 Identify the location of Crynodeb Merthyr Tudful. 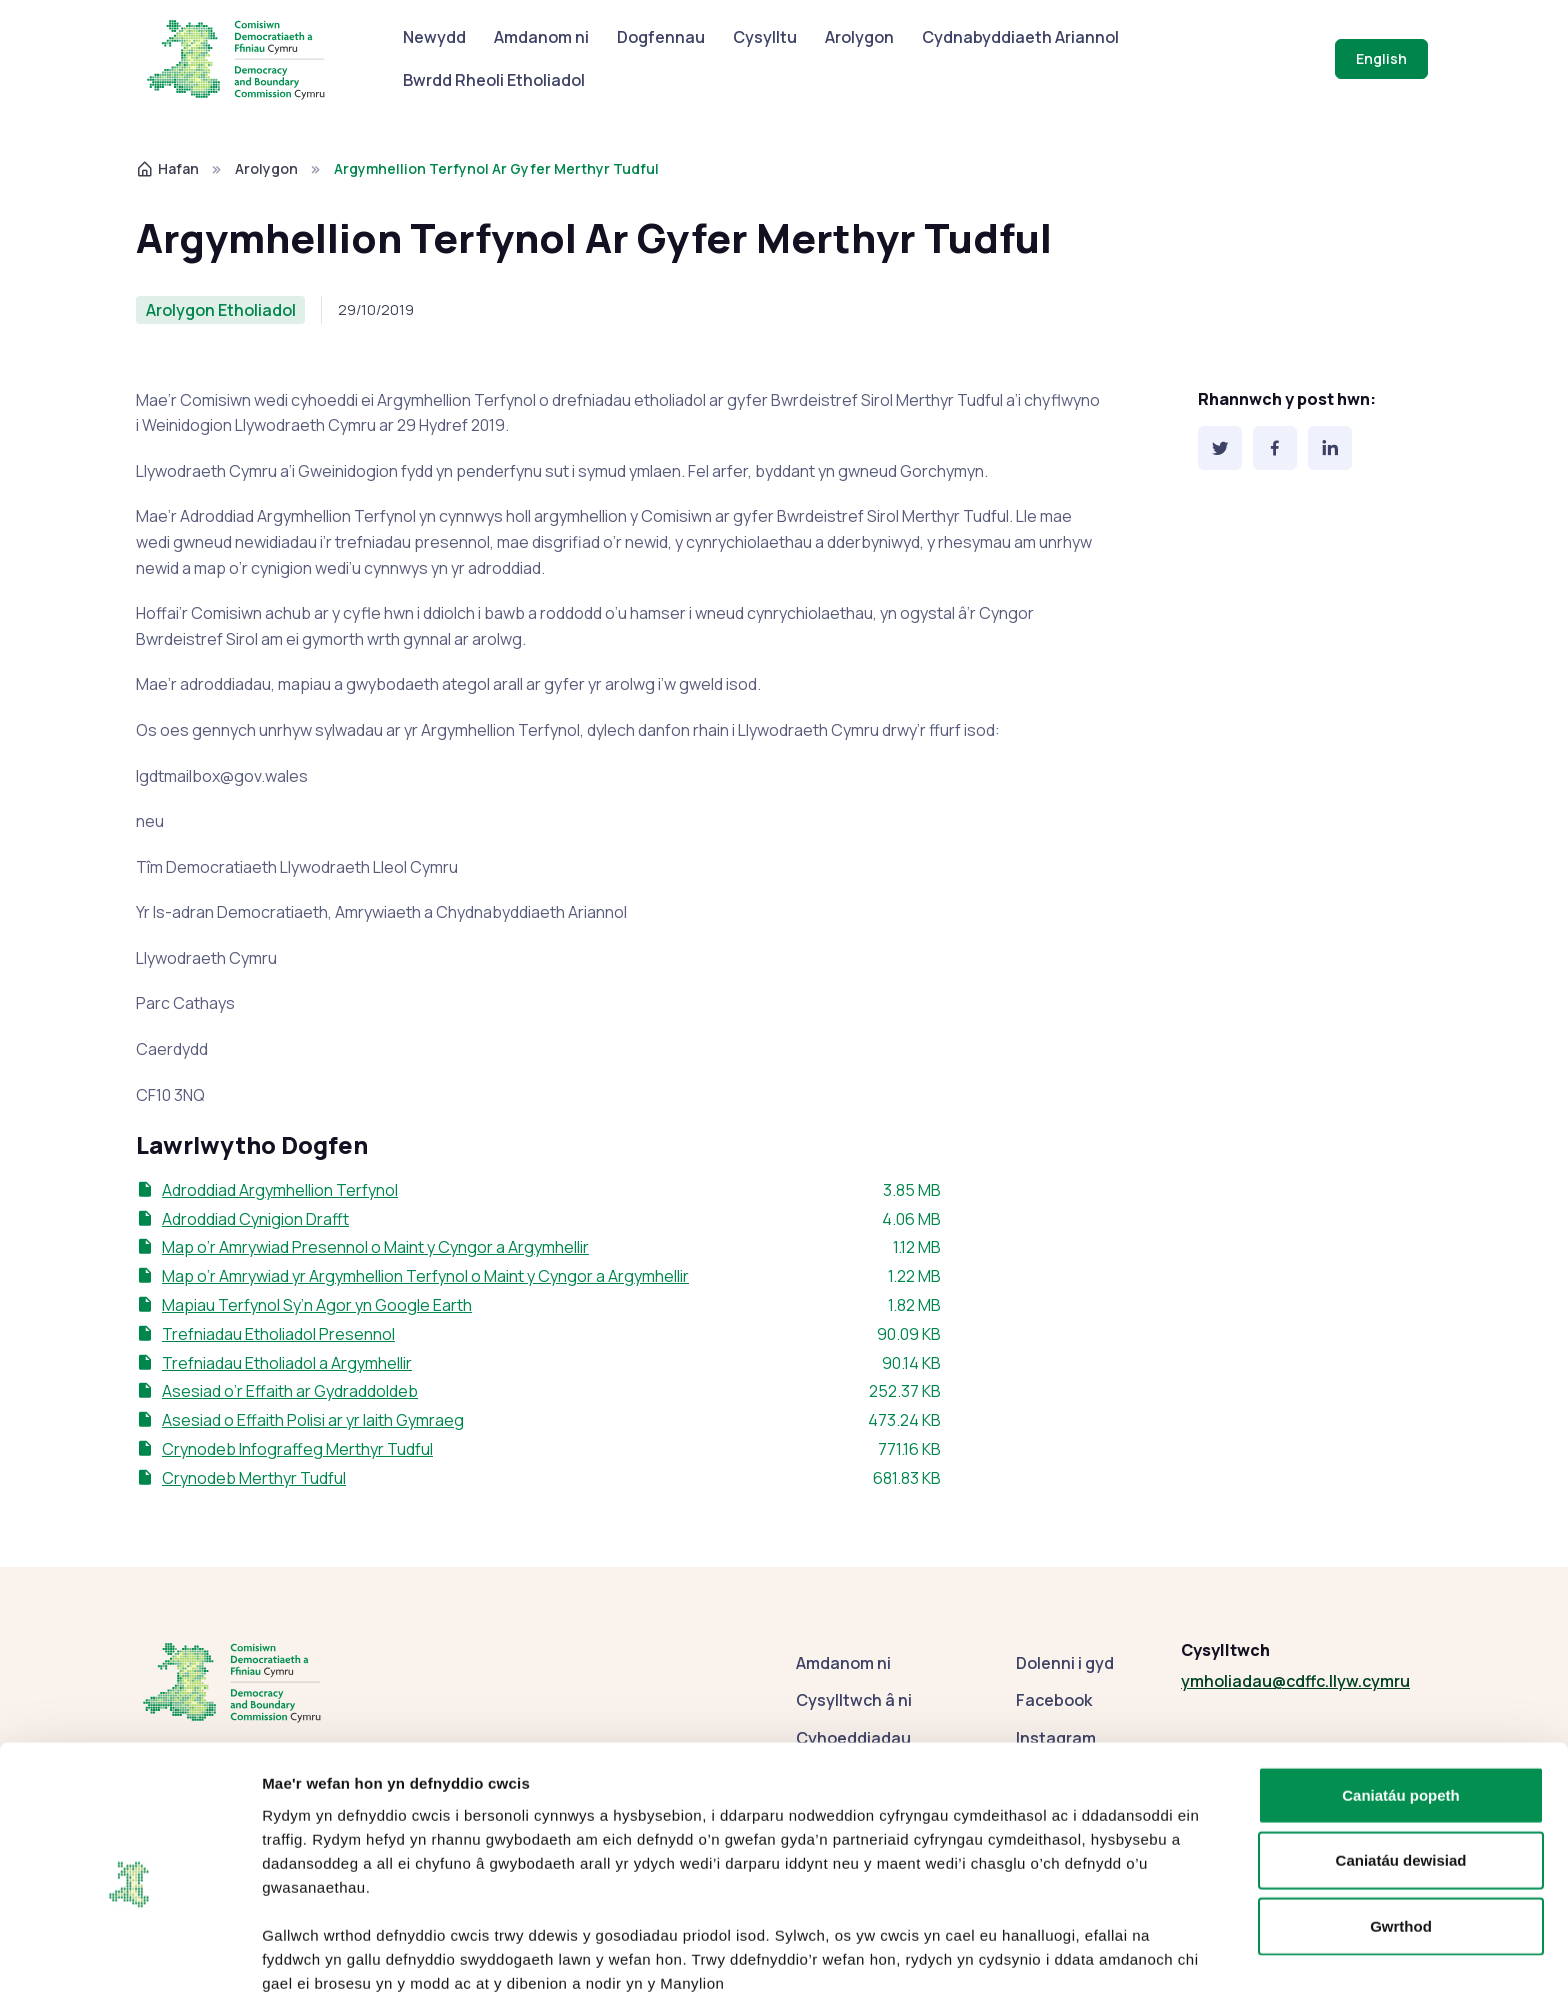
(254, 1478).